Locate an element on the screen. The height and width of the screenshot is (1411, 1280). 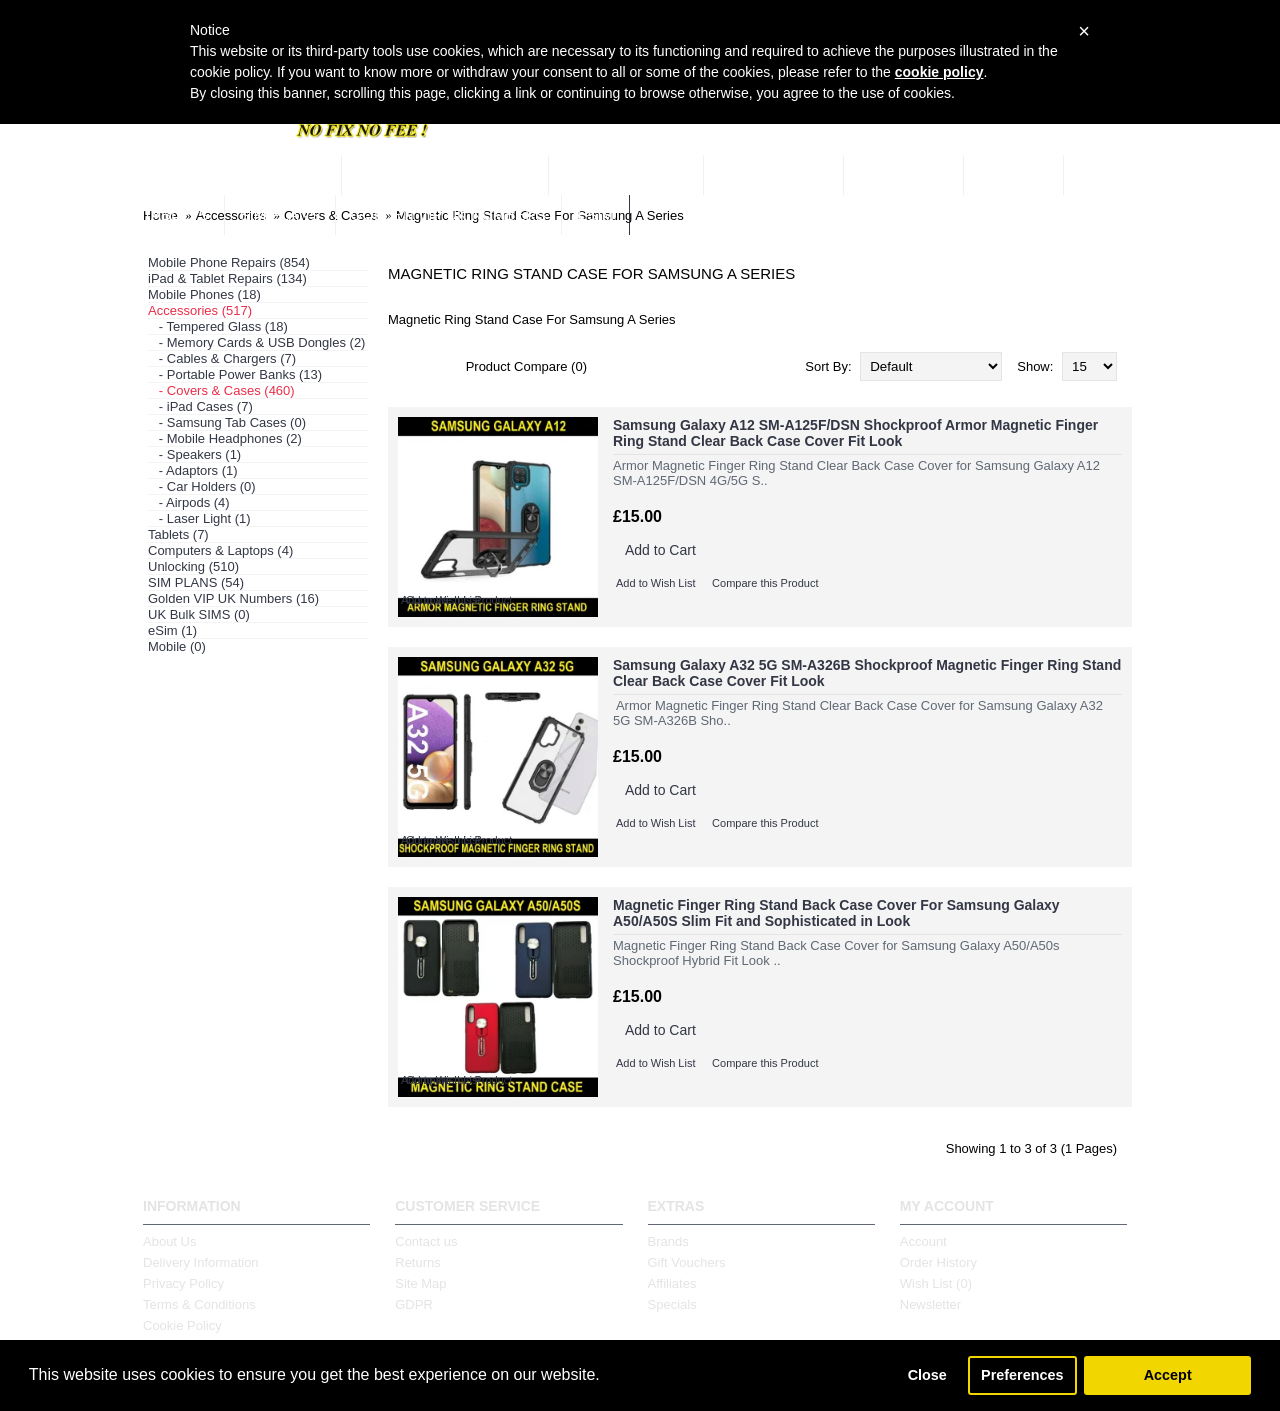
- Covers & Cases (460) is located at coordinates (221, 390).